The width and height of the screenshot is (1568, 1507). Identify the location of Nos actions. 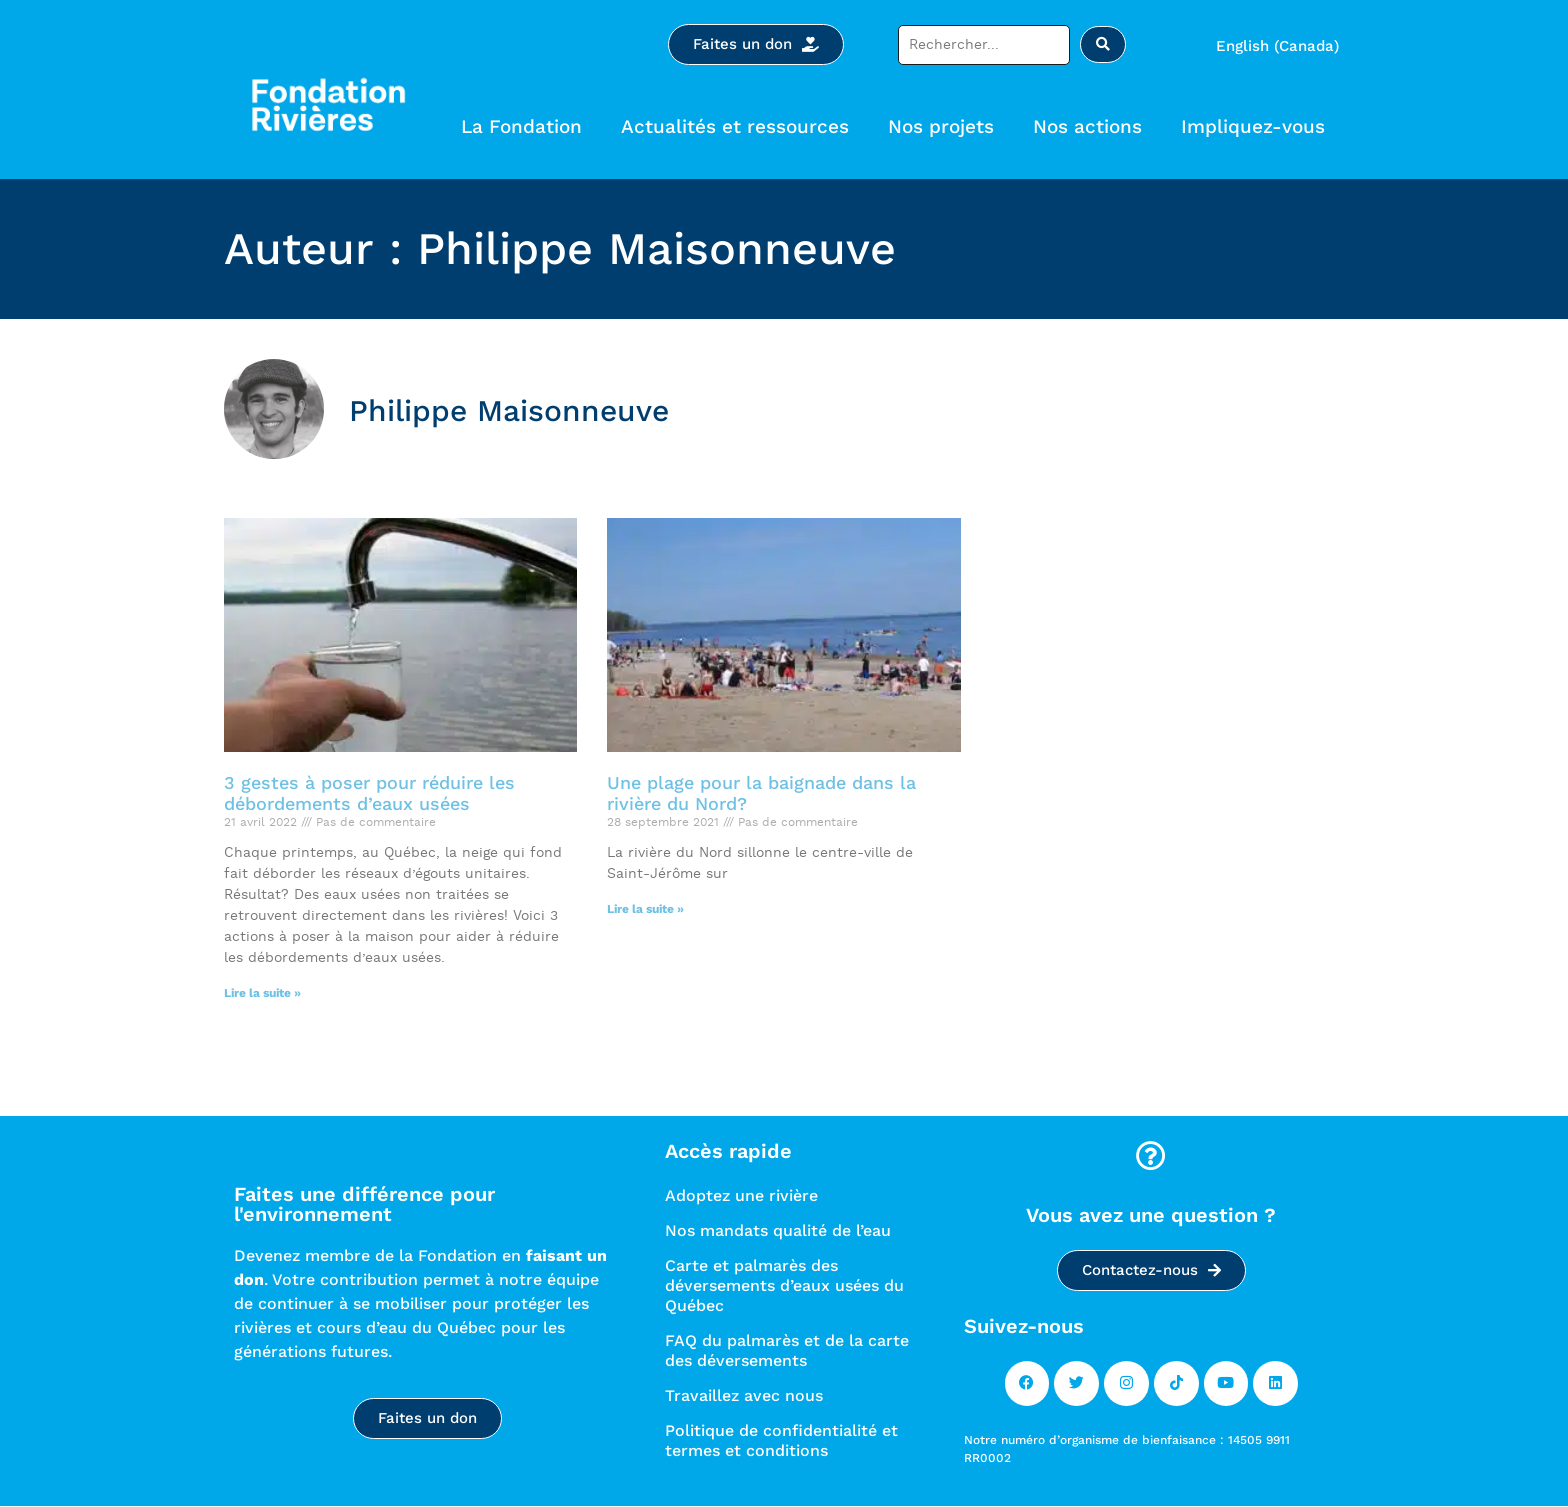
(1092, 126).